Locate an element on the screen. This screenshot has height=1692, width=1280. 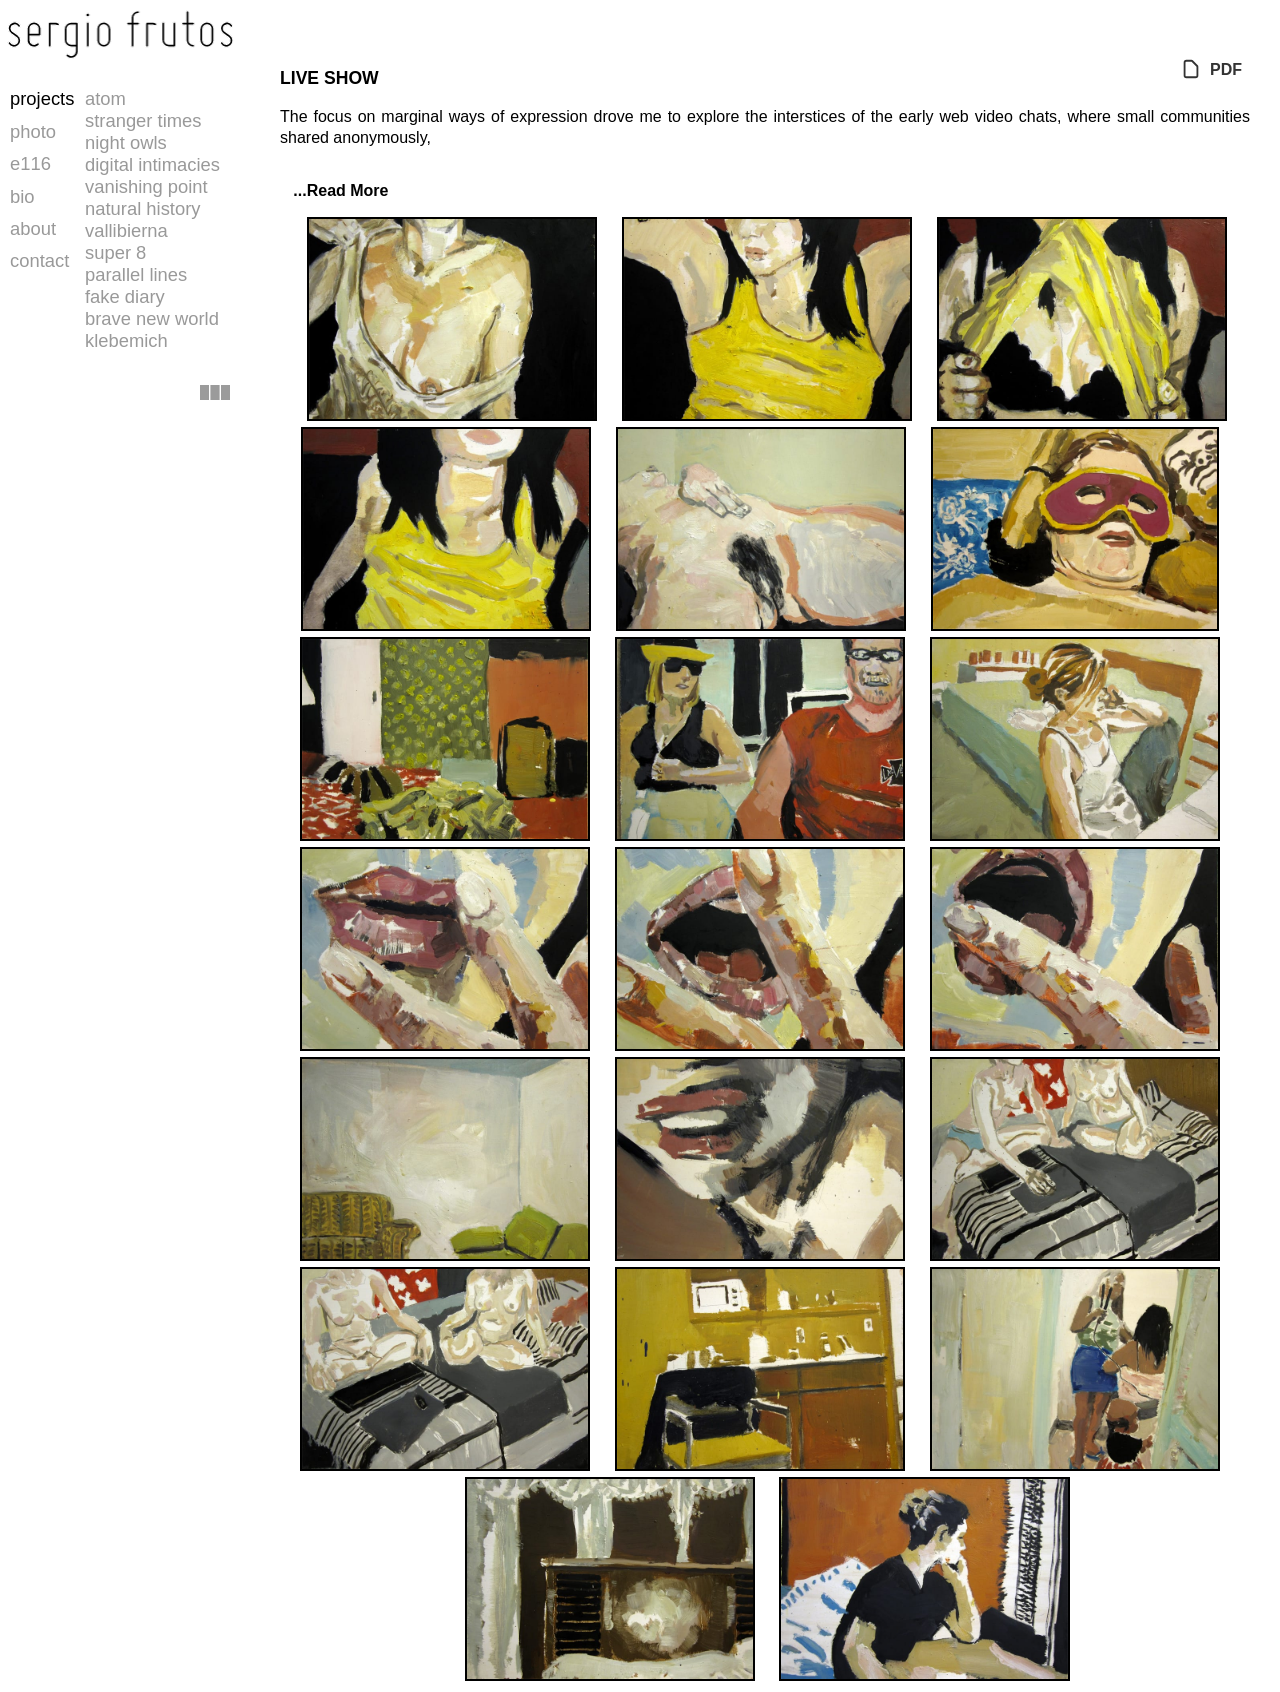
projects is located at coordinates (42, 98).